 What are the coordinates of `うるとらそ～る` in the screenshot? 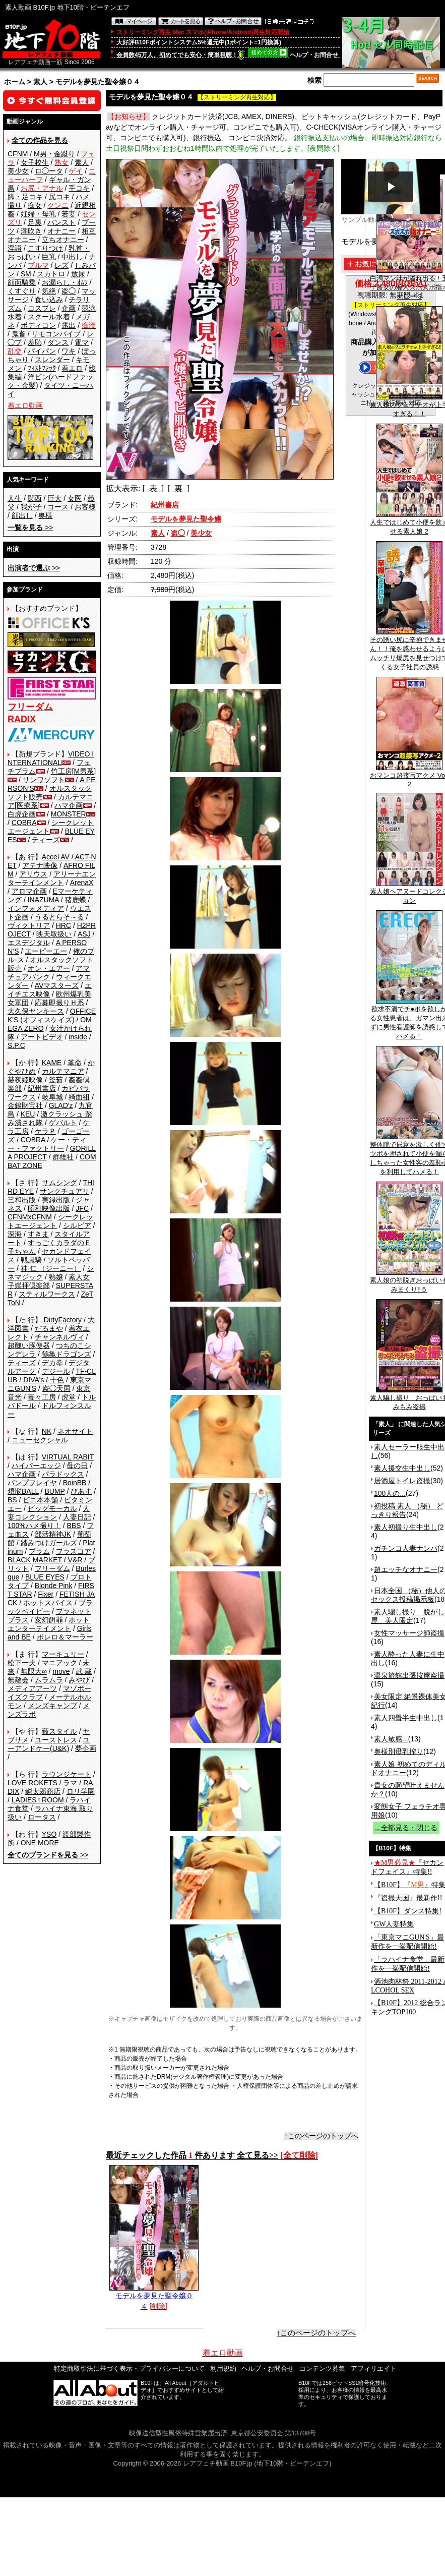 It's located at (59, 917).